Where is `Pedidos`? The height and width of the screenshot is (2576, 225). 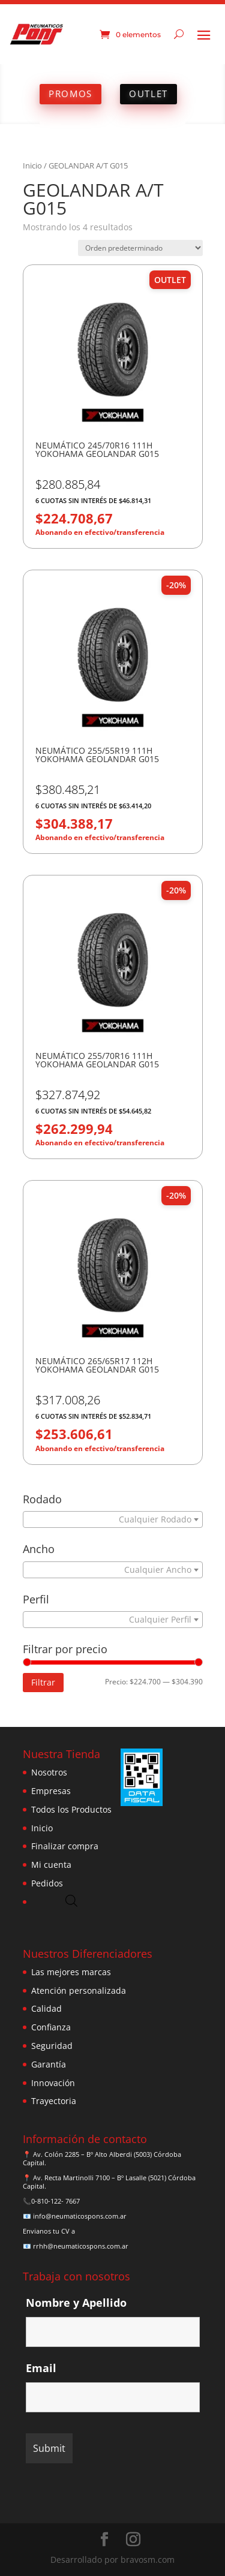
Pedidos is located at coordinates (47, 1883).